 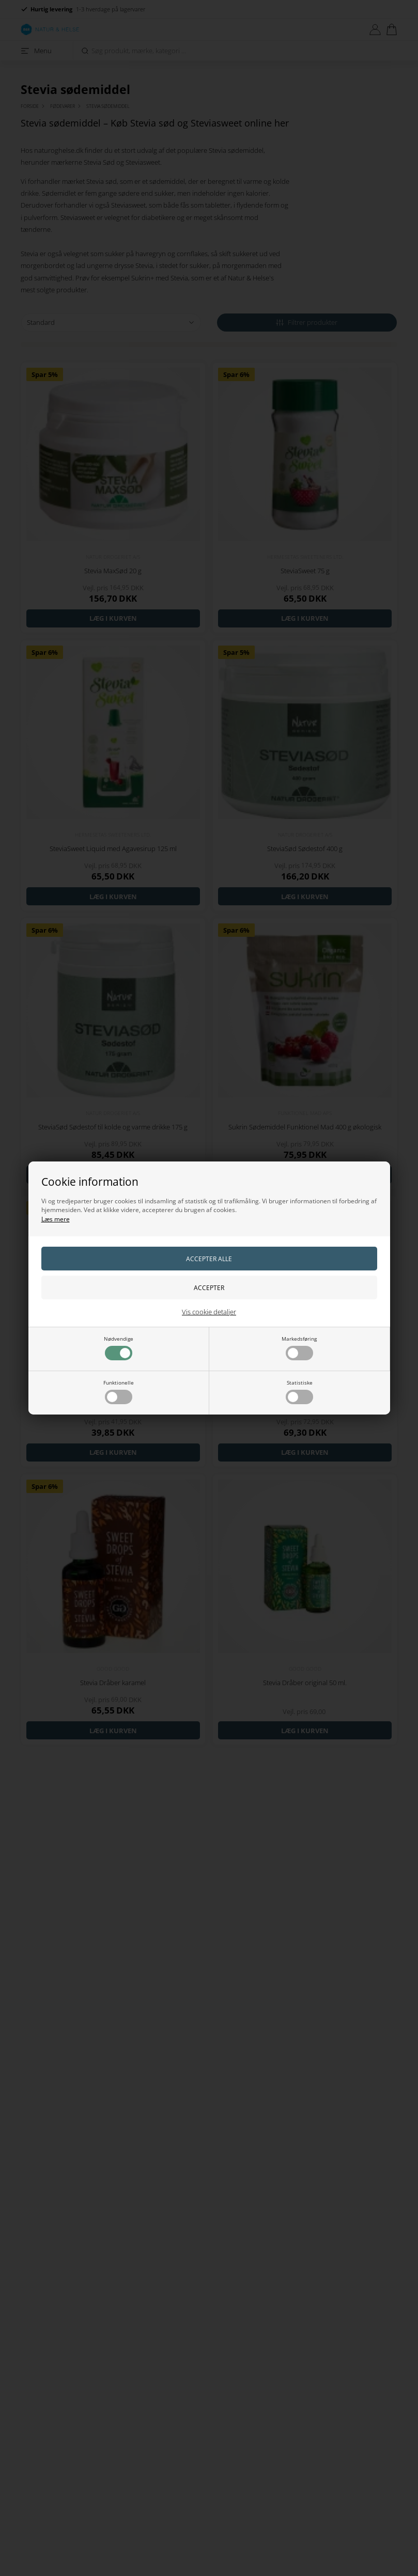 I want to click on Vis cookie detaljer, so click(x=209, y=1311).